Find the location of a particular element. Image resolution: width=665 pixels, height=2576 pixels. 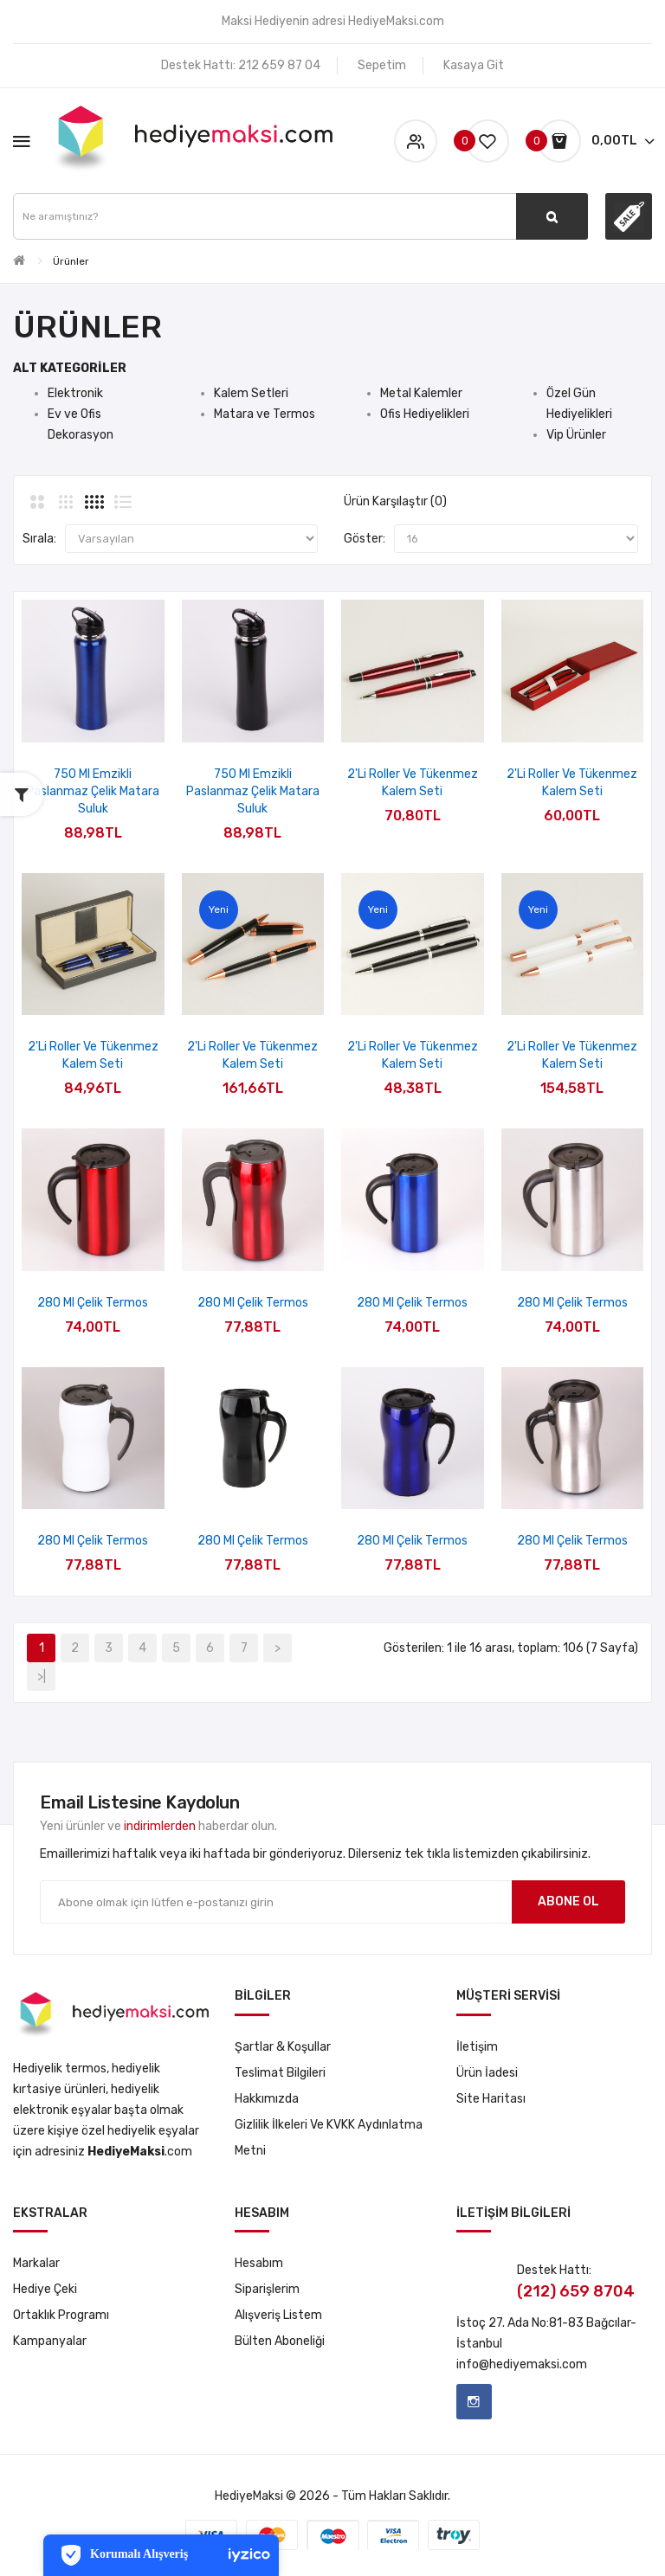

>| is located at coordinates (41, 1676).